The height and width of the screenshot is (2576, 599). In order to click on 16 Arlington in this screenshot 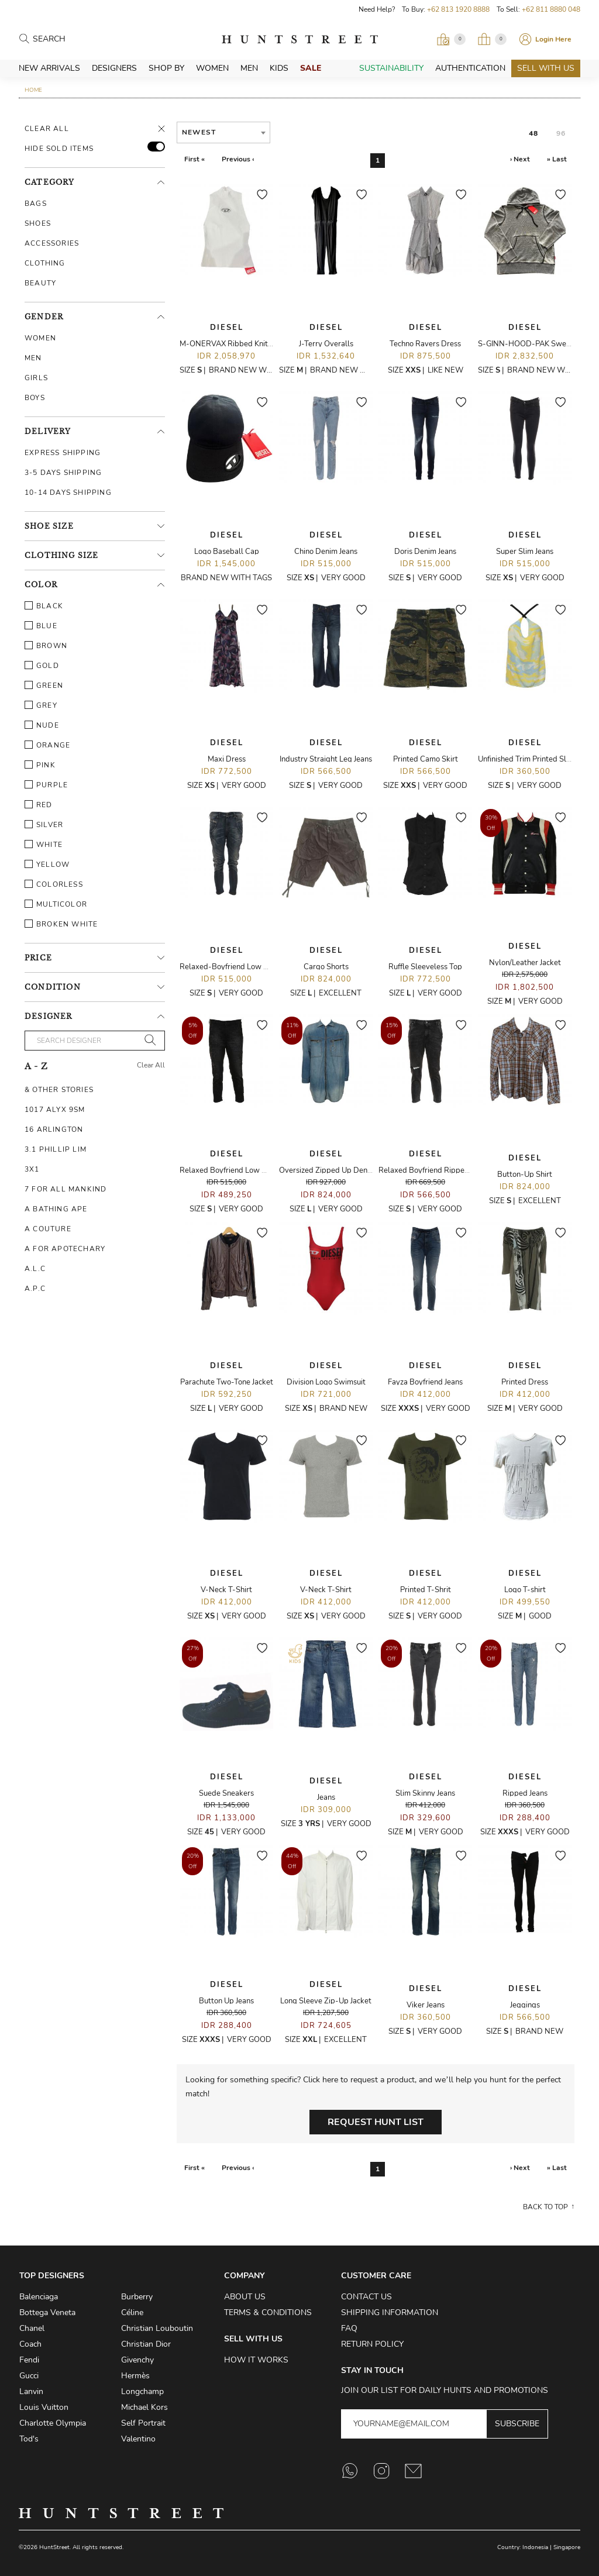, I will do `click(54, 1129)`.